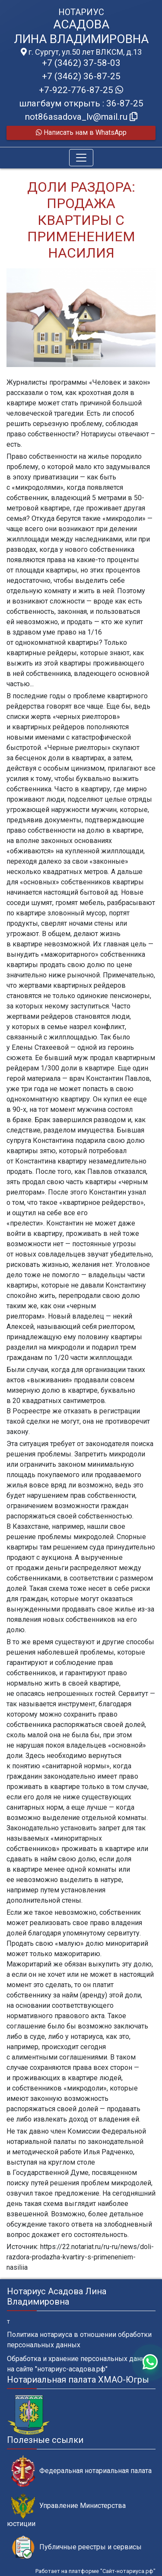 This screenshot has width=162, height=2576. I want to click on Работает на платформе "Сайт-нотариуса.рф", so click(95, 2571).